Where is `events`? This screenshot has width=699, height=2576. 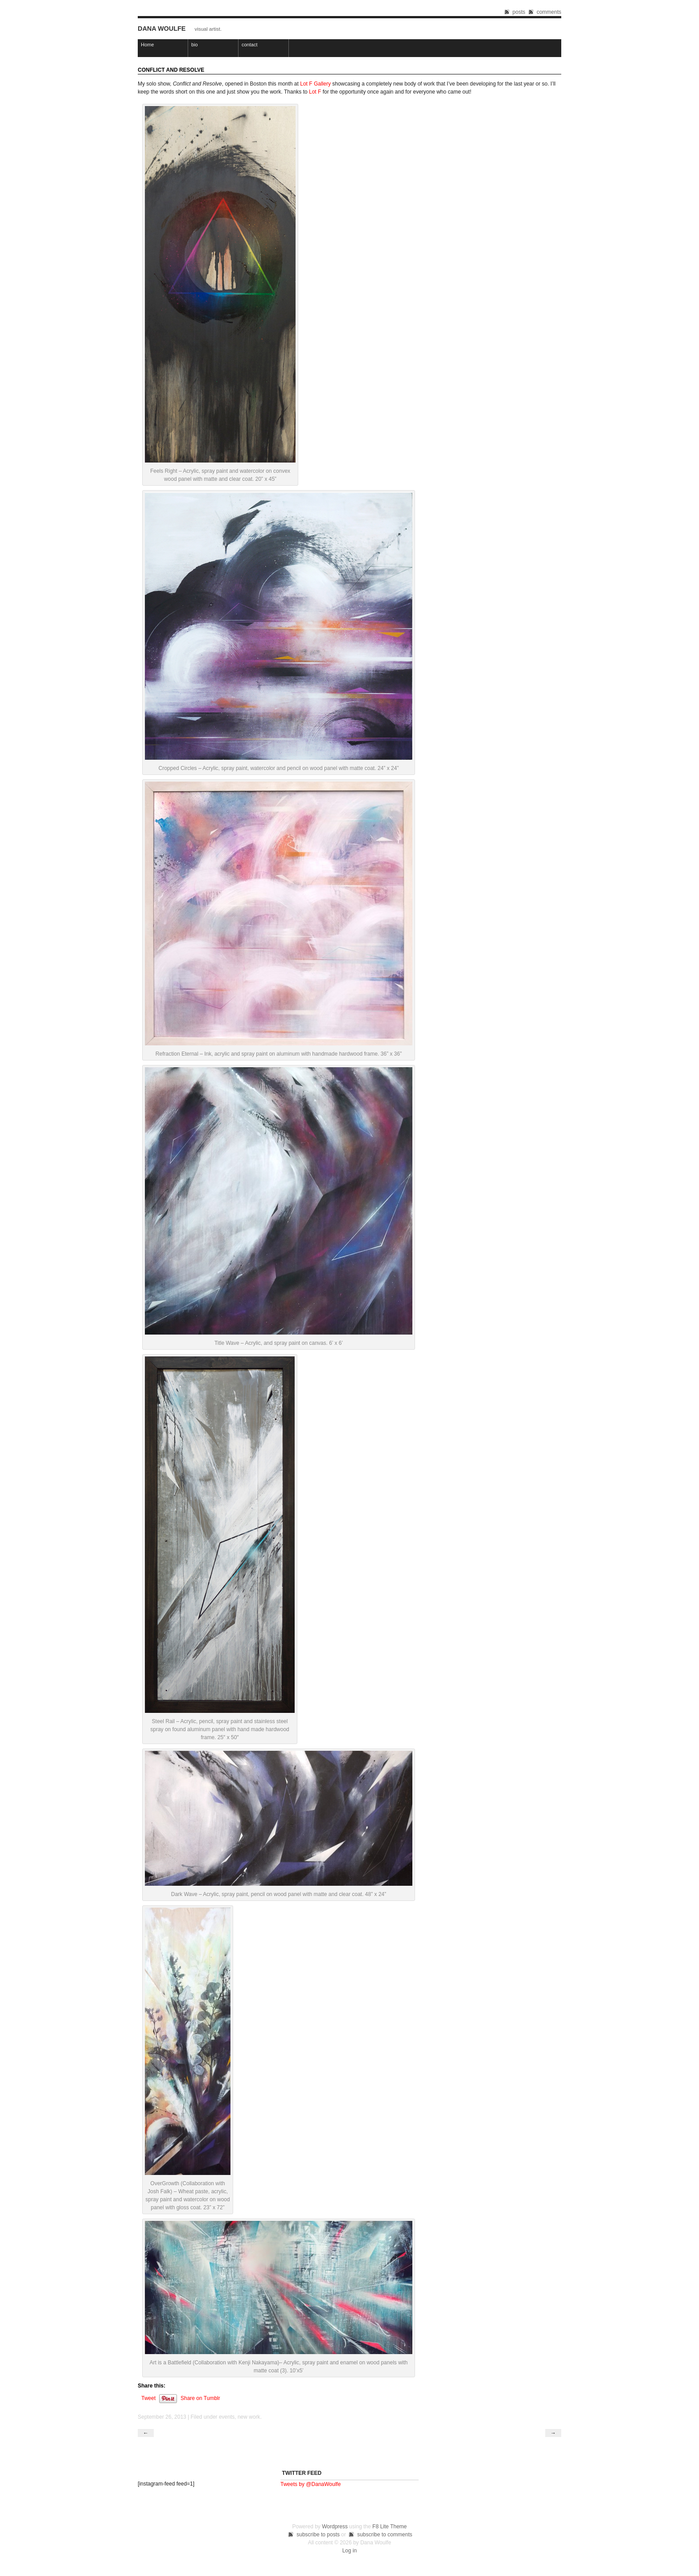 events is located at coordinates (226, 2417).